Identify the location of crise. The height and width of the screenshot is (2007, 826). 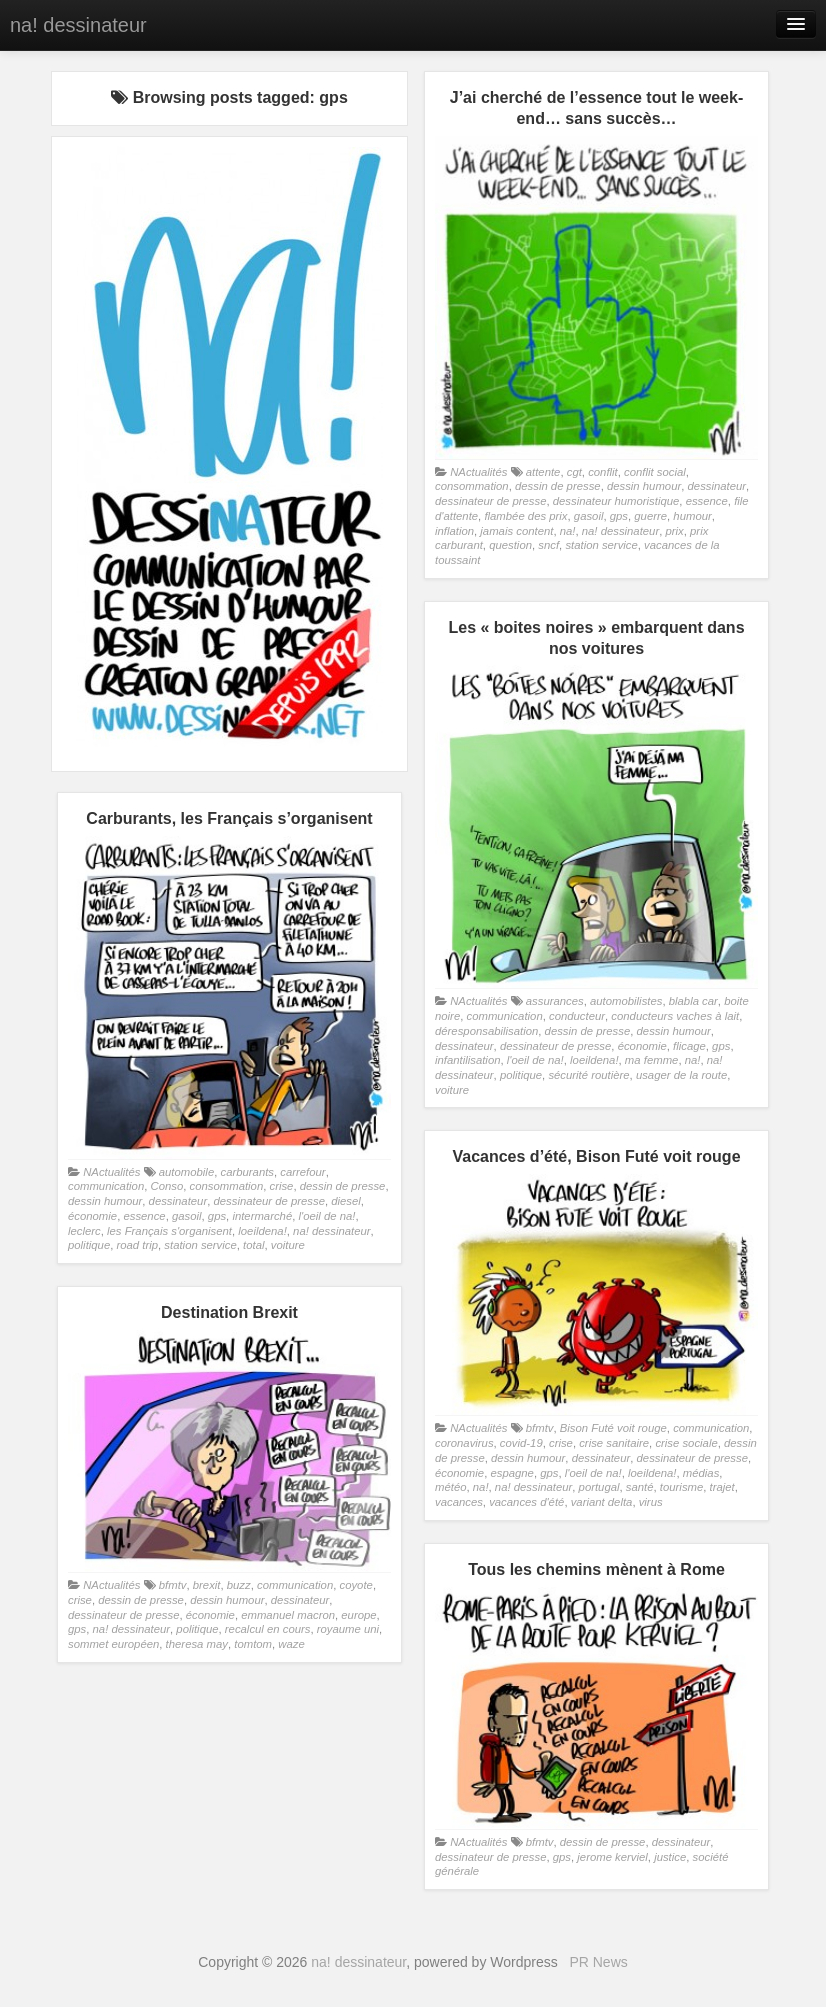
(282, 1186).